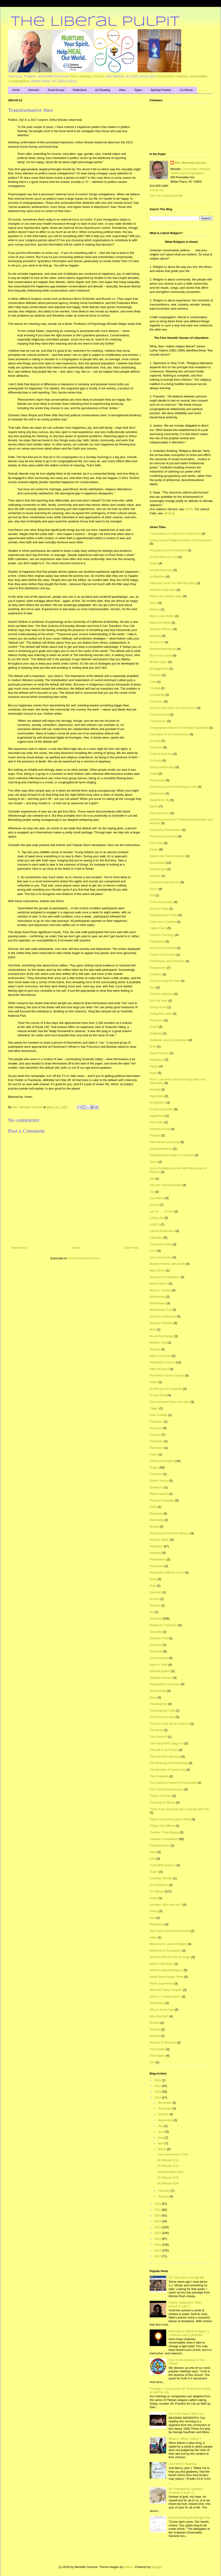 The width and height of the screenshot is (221, 2576). Describe the element at coordinates (154, 1467) in the screenshot. I see `Prayer` at that location.